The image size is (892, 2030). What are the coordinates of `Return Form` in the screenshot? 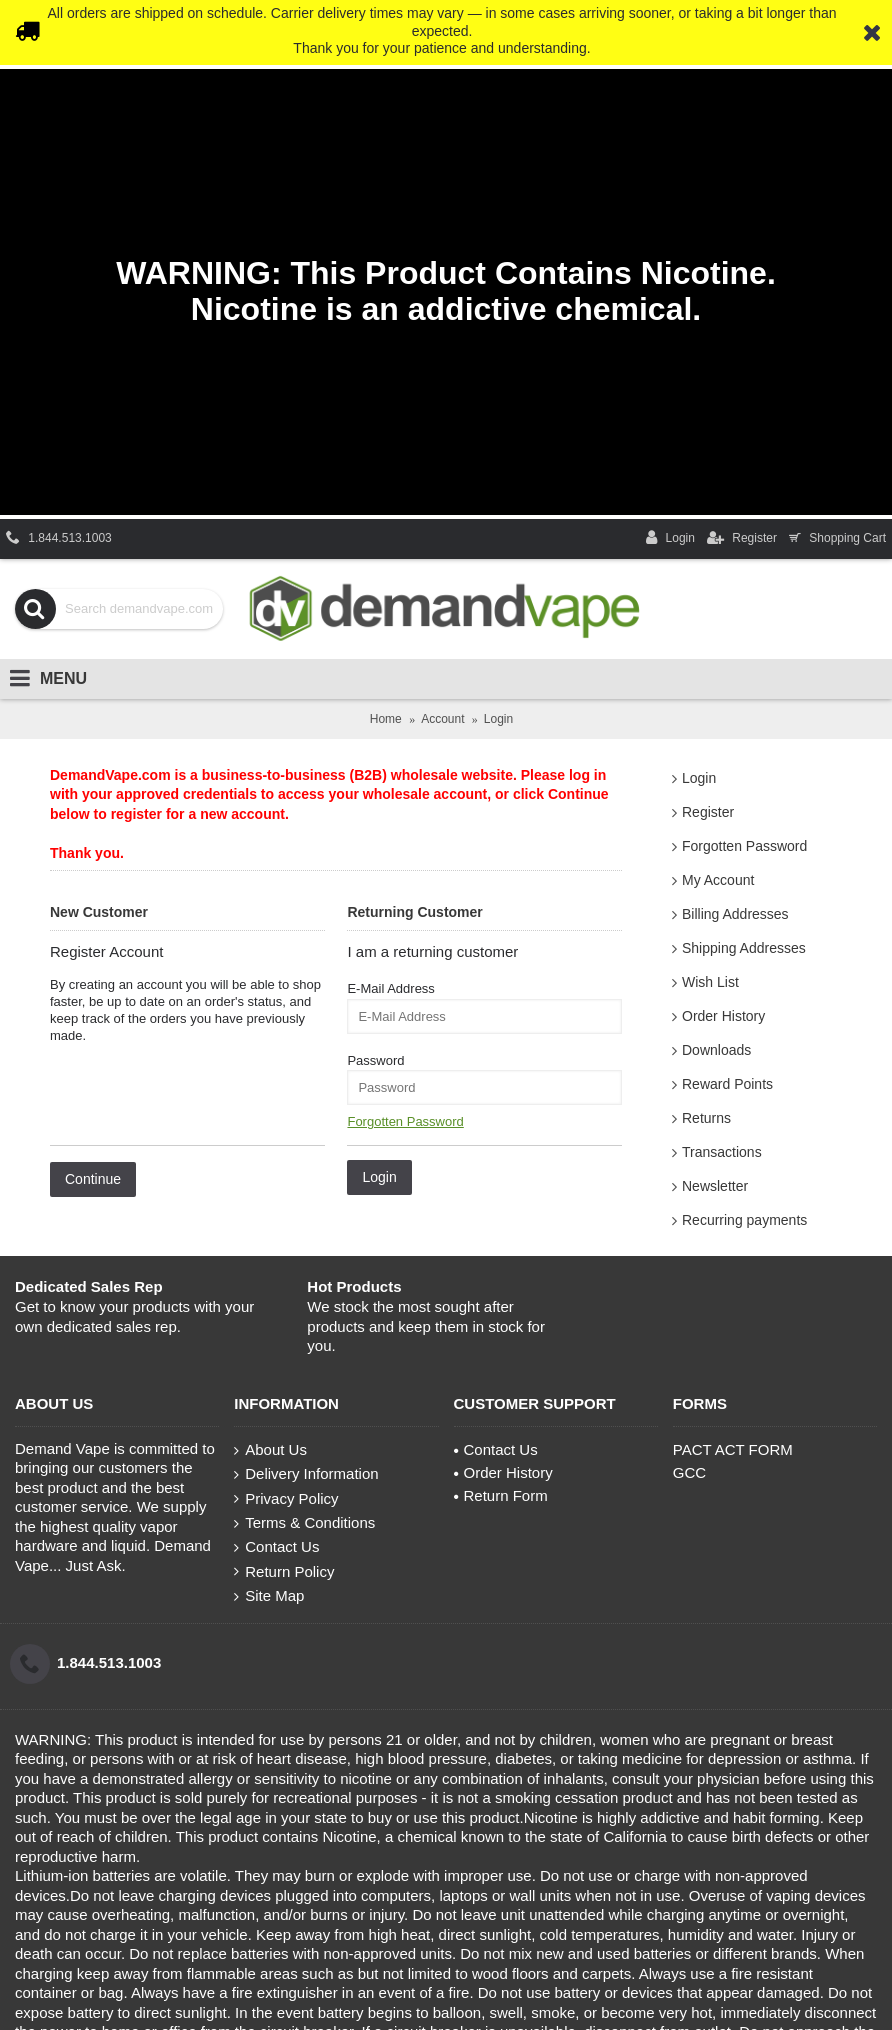 It's located at (501, 1495).